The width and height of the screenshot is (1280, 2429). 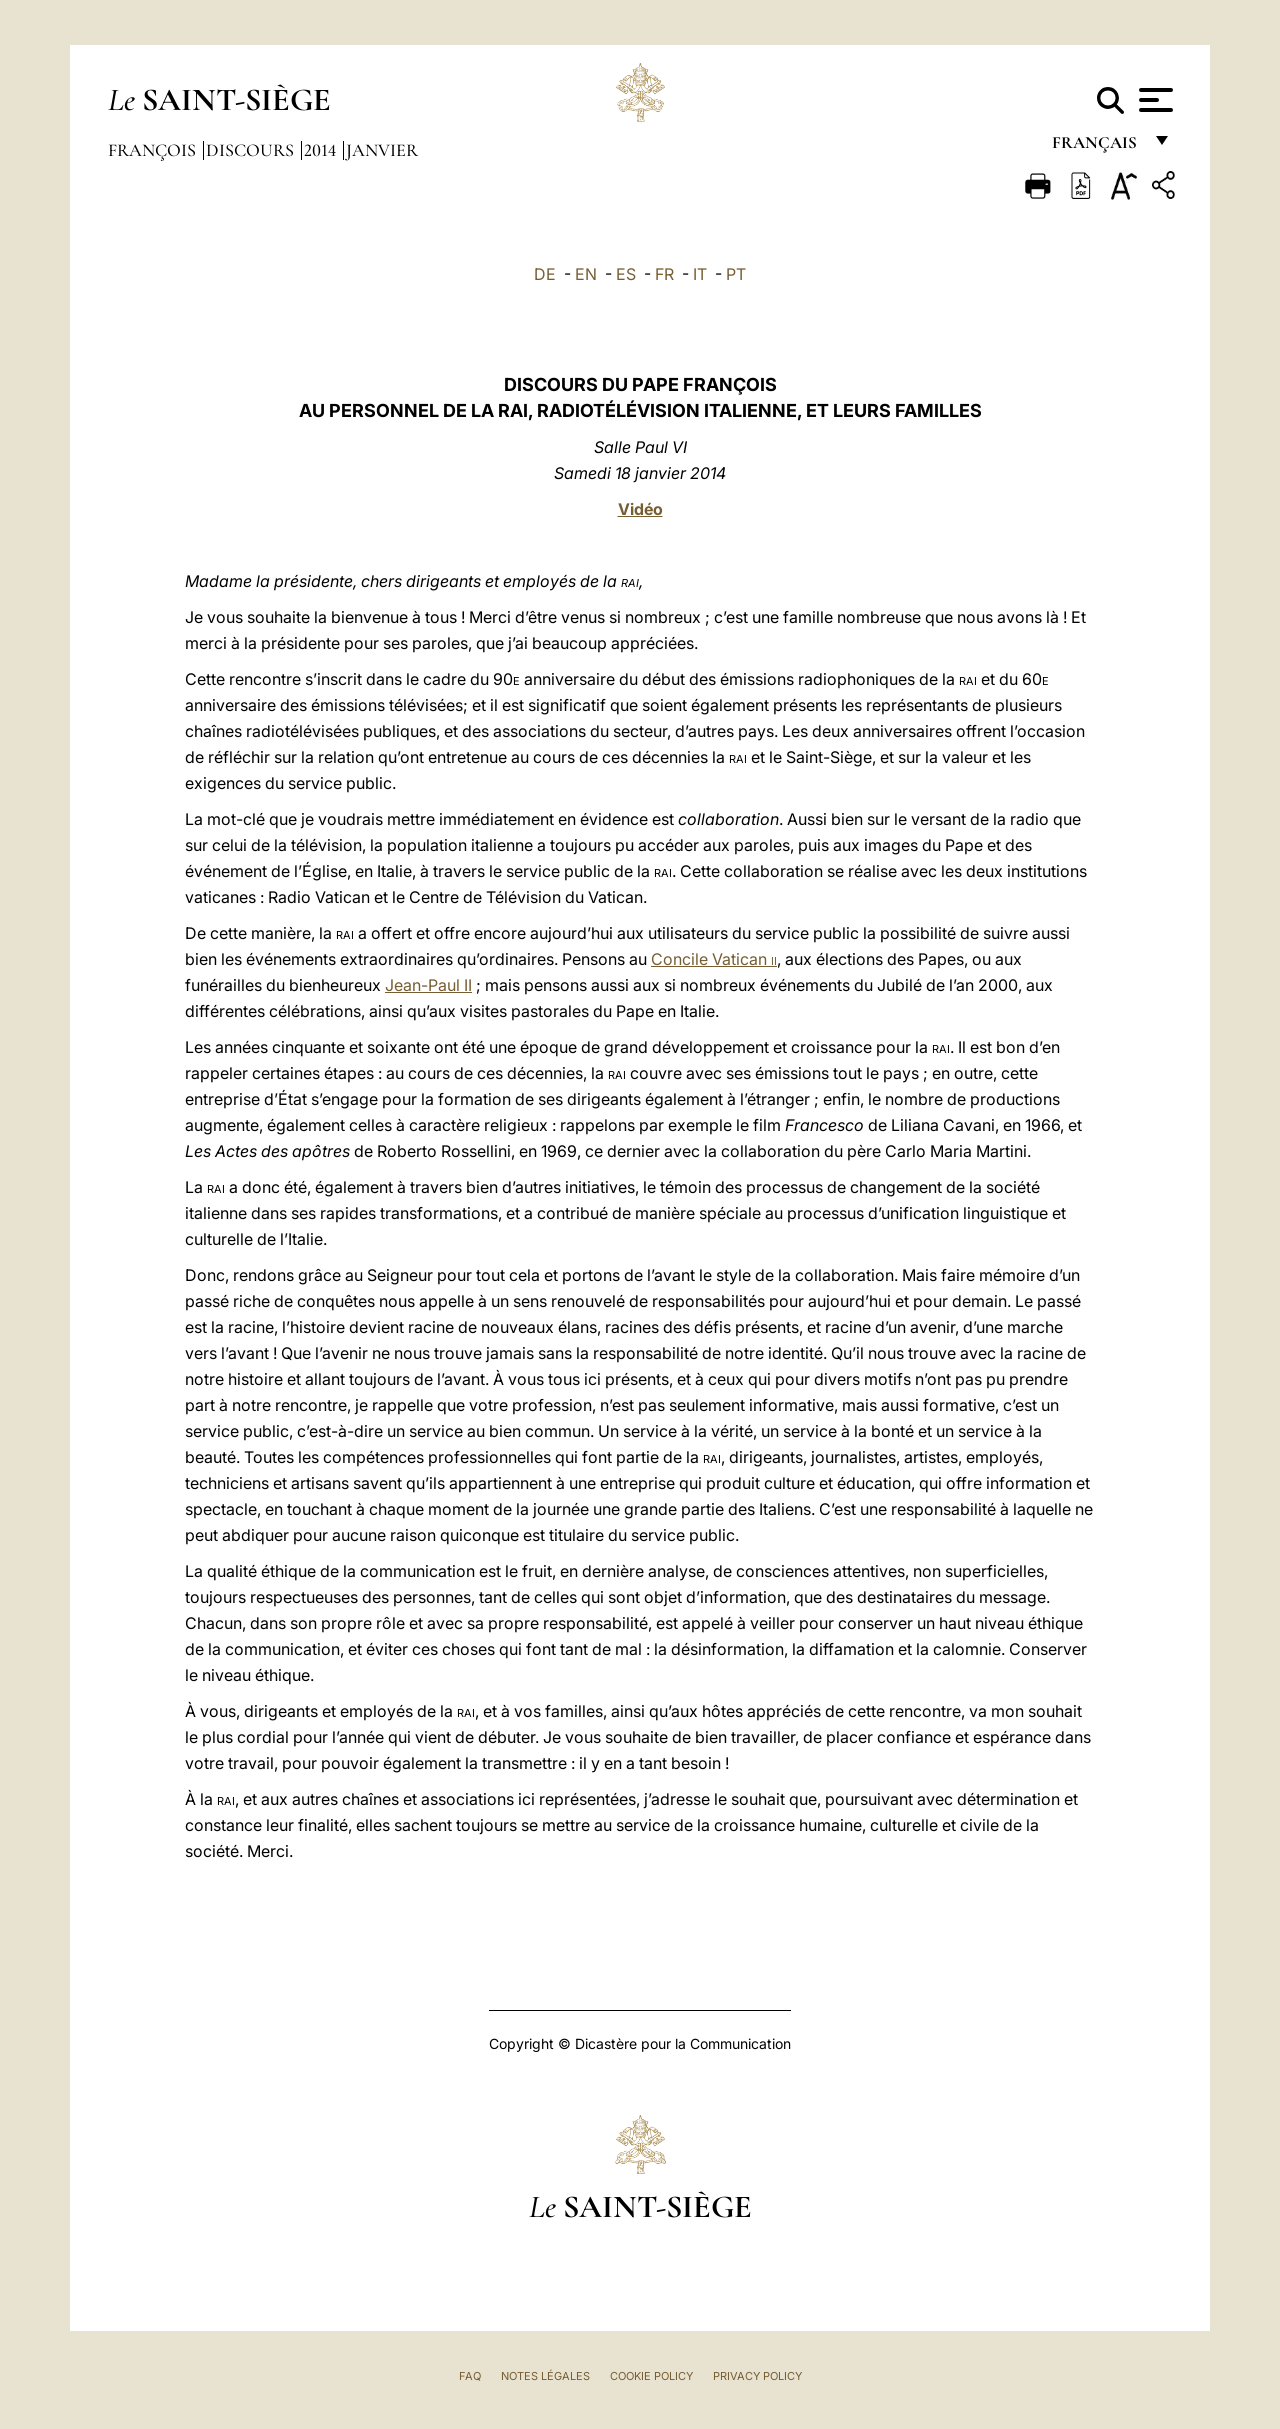 What do you see at coordinates (545, 2376) in the screenshot?
I see `Notes légales` at bounding box center [545, 2376].